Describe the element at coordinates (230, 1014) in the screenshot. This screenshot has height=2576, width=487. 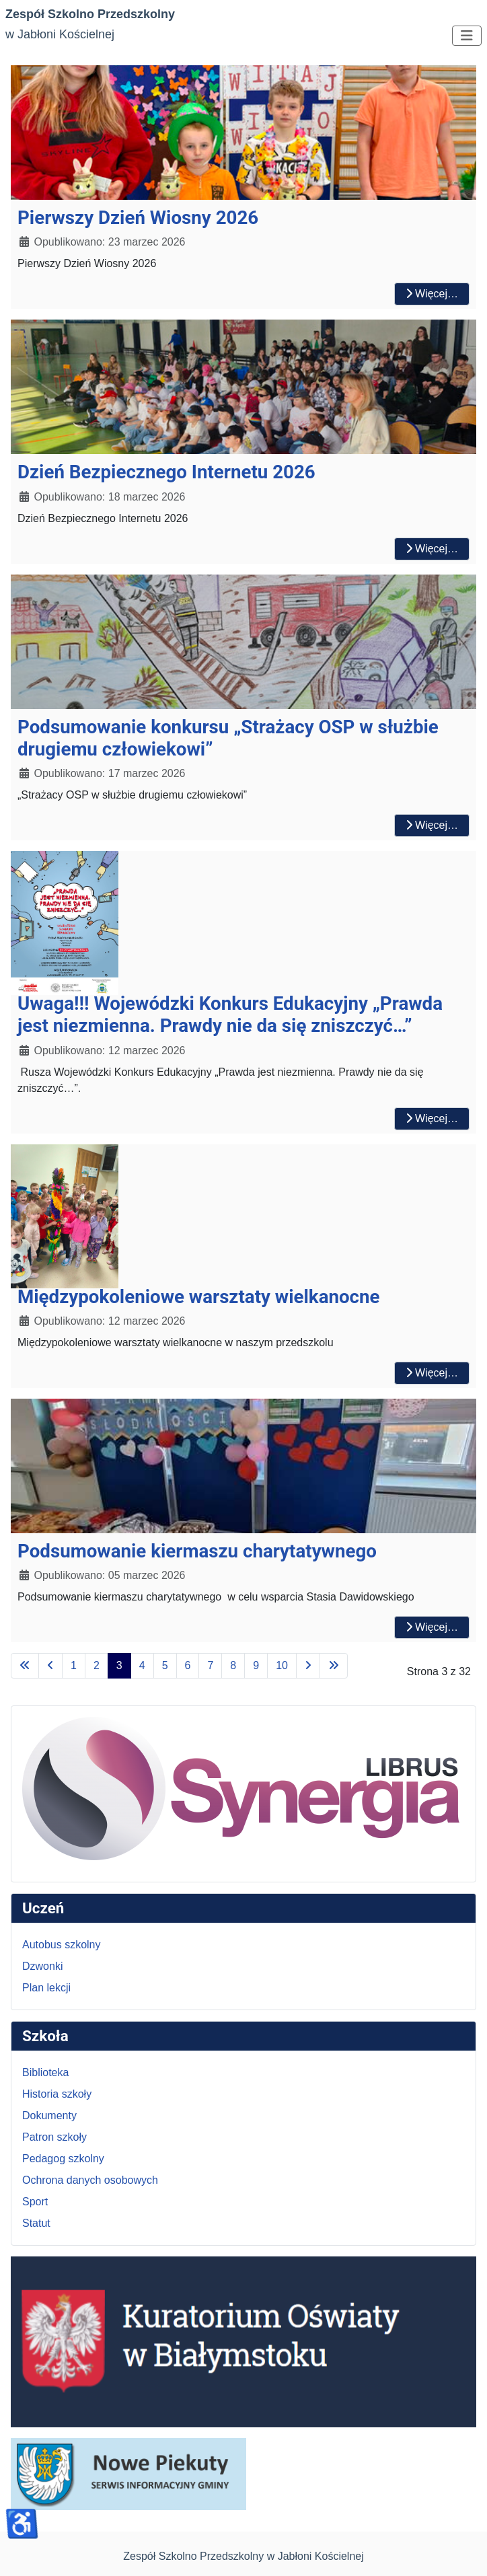
I see `Uwaga!!! Wojewódzki Konkurs Edukacyjny „Prawda jest niezmienna. Prawdy nie da się zniszczyć…”` at that location.